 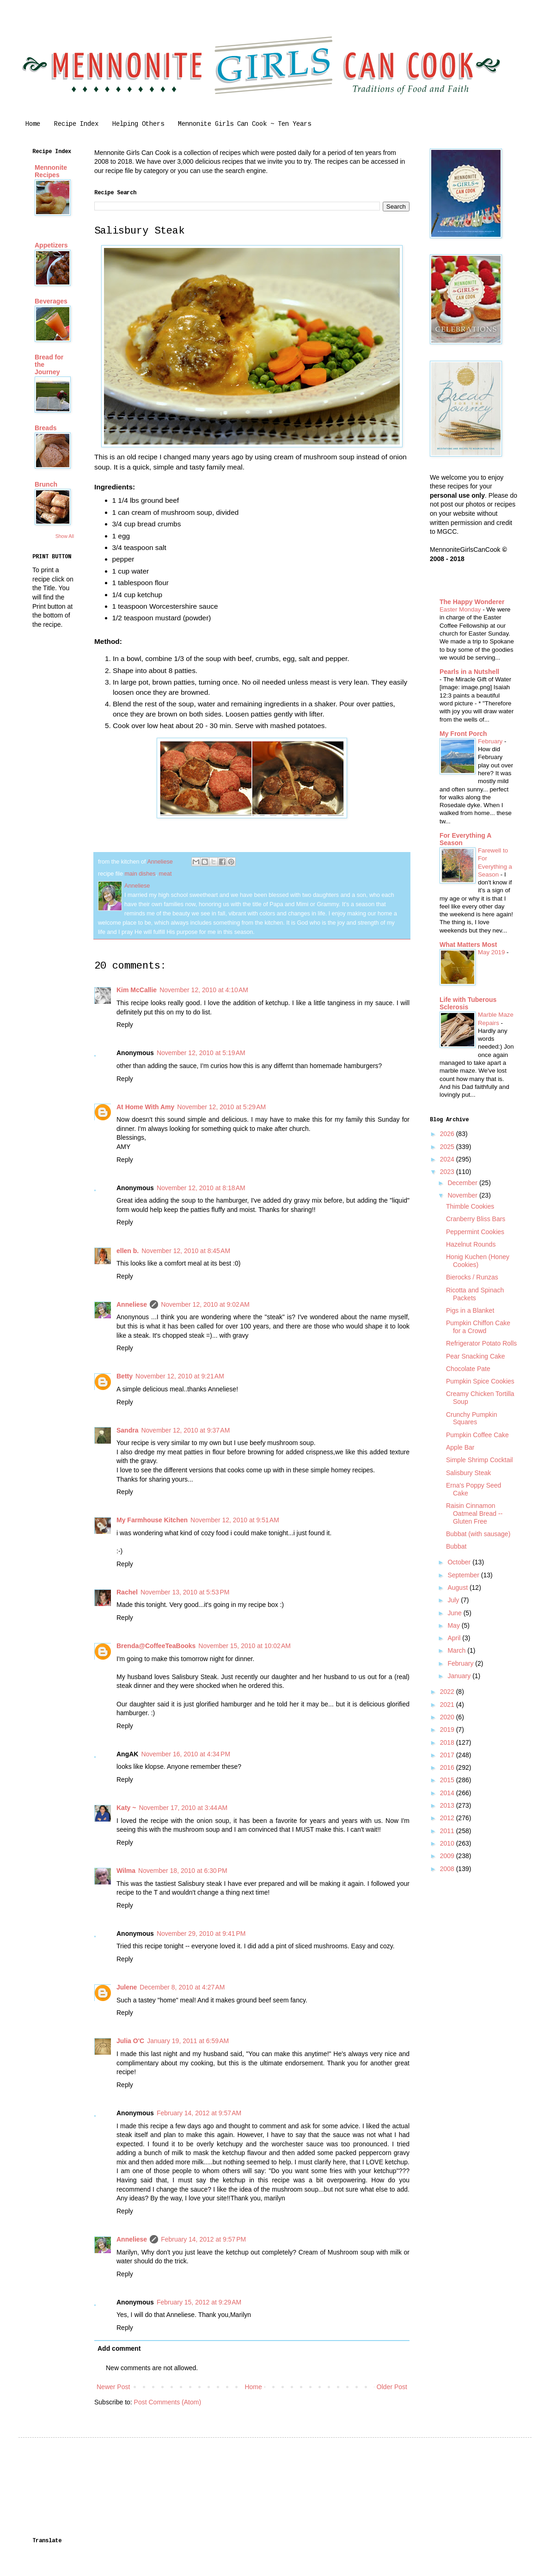 What do you see at coordinates (478, 1534) in the screenshot?
I see `Bubbat (with sausage)` at bounding box center [478, 1534].